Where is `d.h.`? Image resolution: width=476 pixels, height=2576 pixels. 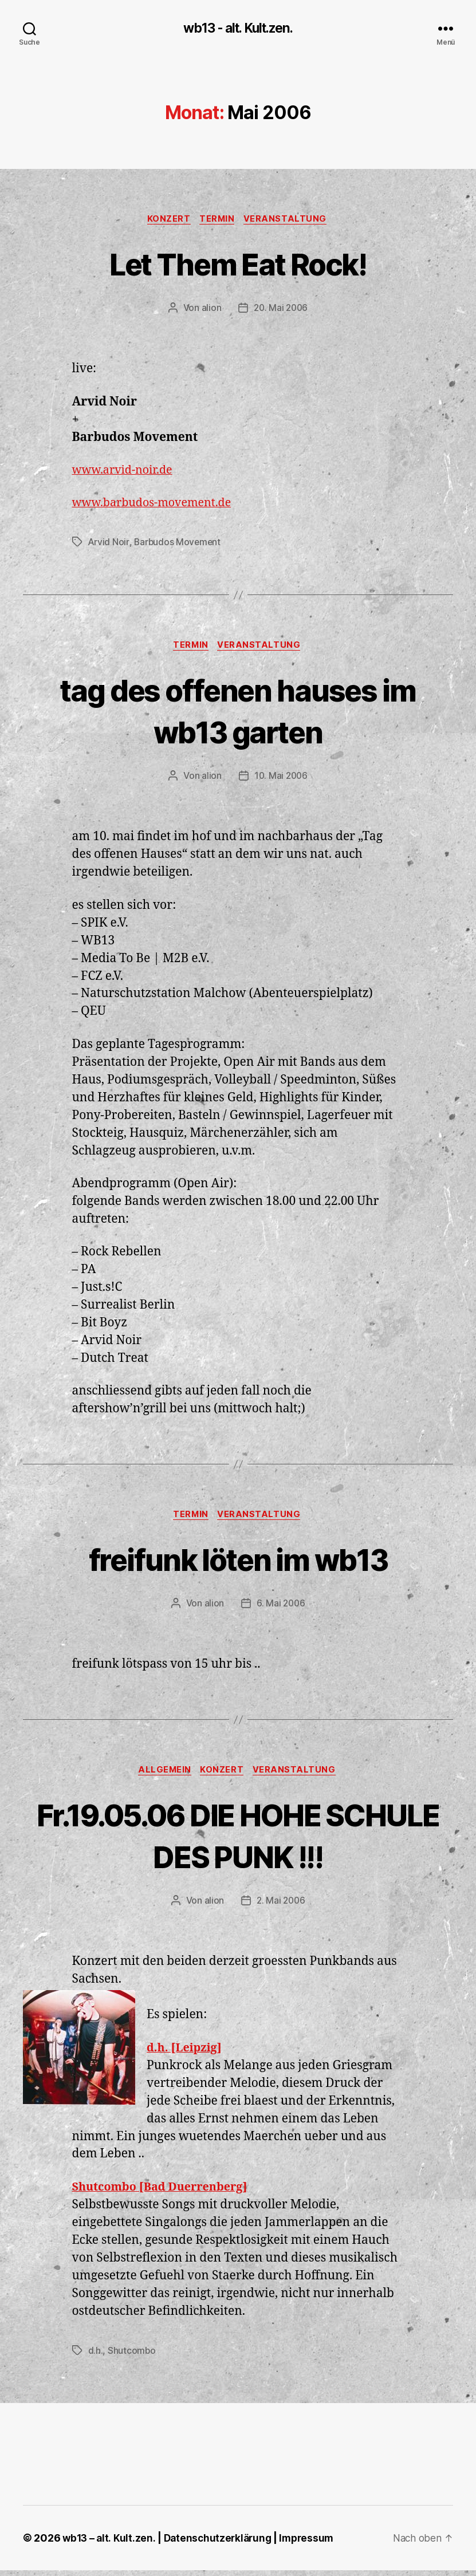 d.h. is located at coordinates (95, 2356).